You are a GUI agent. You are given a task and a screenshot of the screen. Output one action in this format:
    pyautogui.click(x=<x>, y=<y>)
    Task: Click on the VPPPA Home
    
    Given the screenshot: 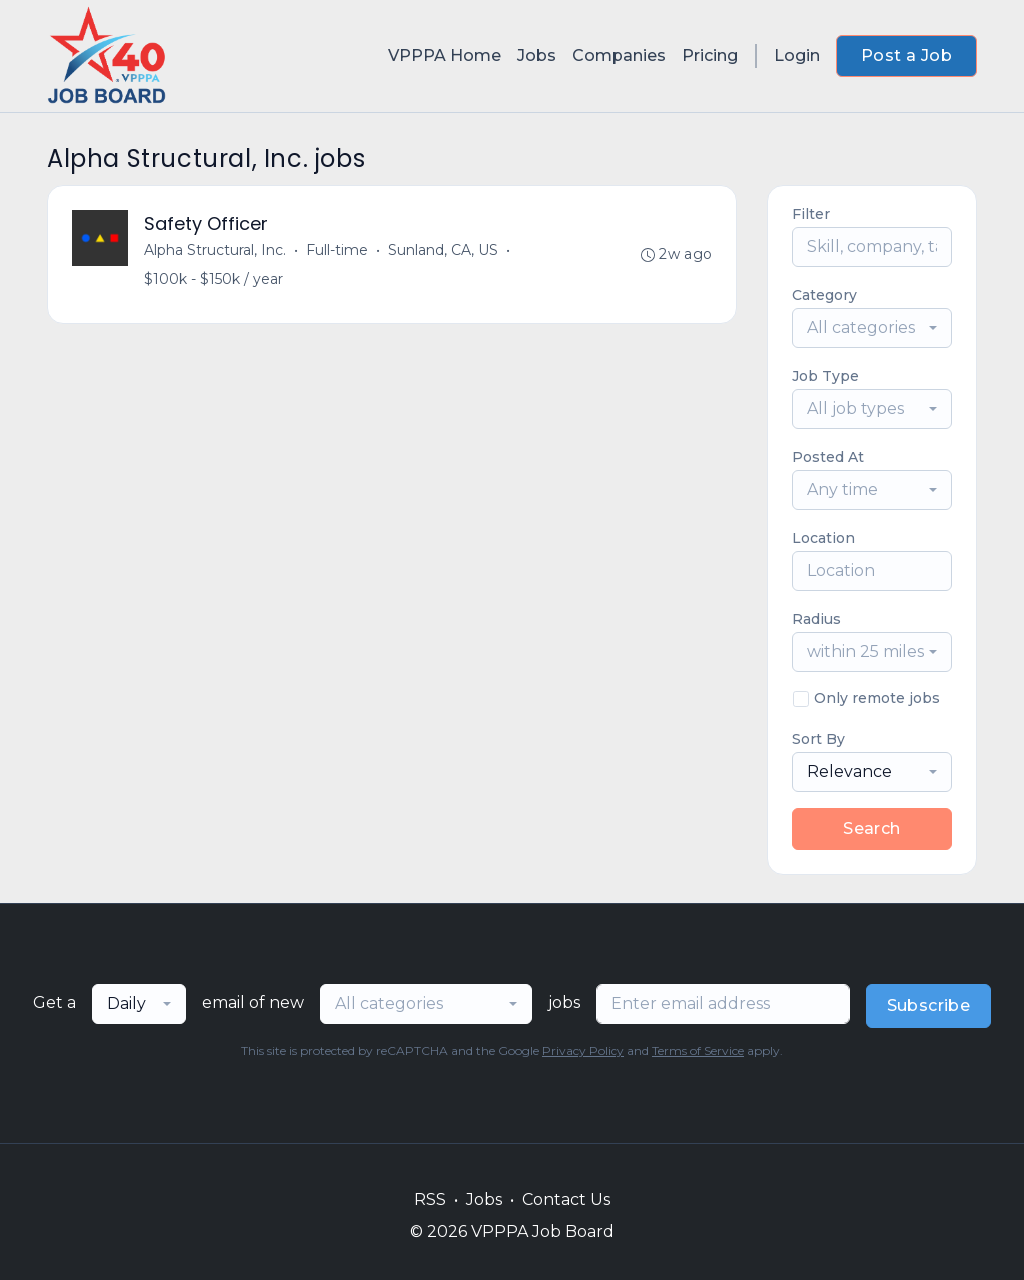 What is the action you would take?
    pyautogui.click(x=444, y=55)
    